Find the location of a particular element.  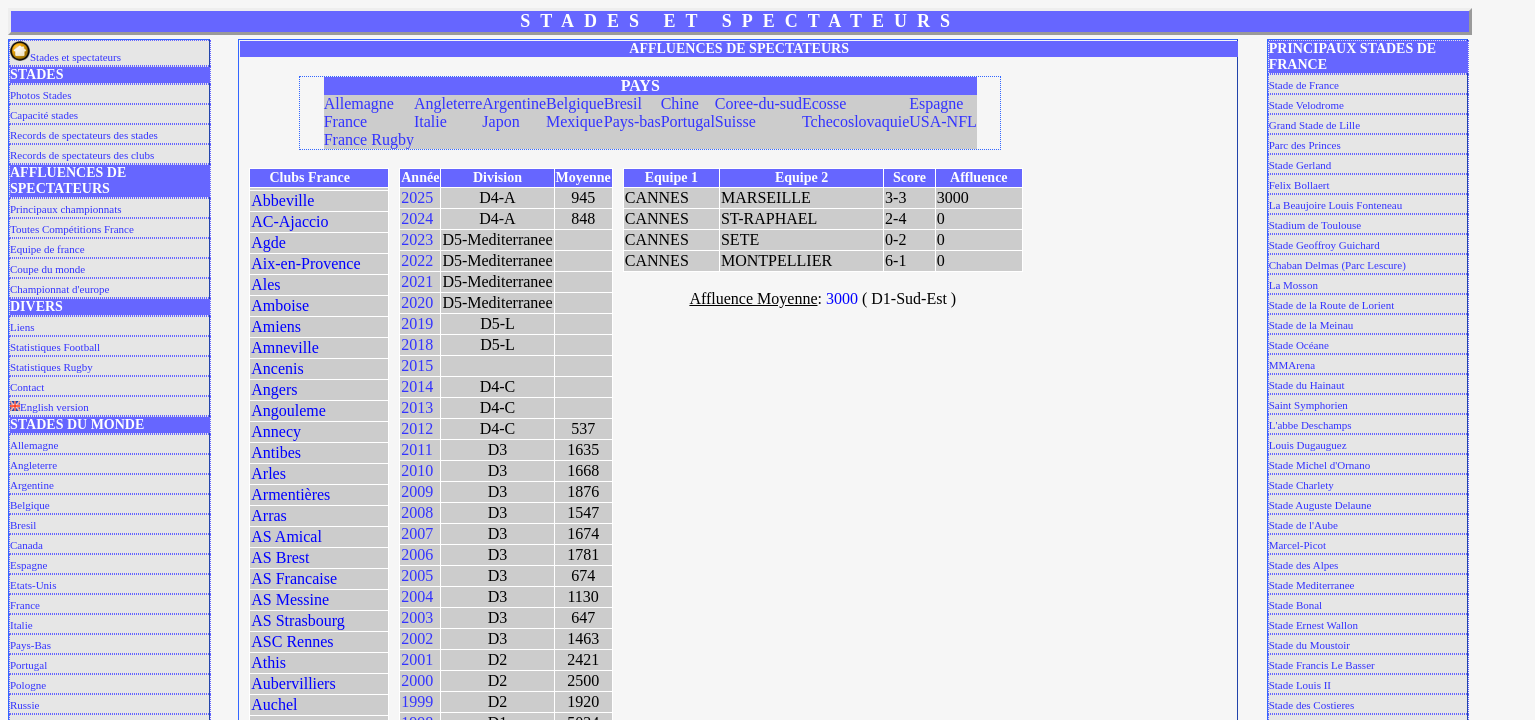

2023 is located at coordinates (417, 239).